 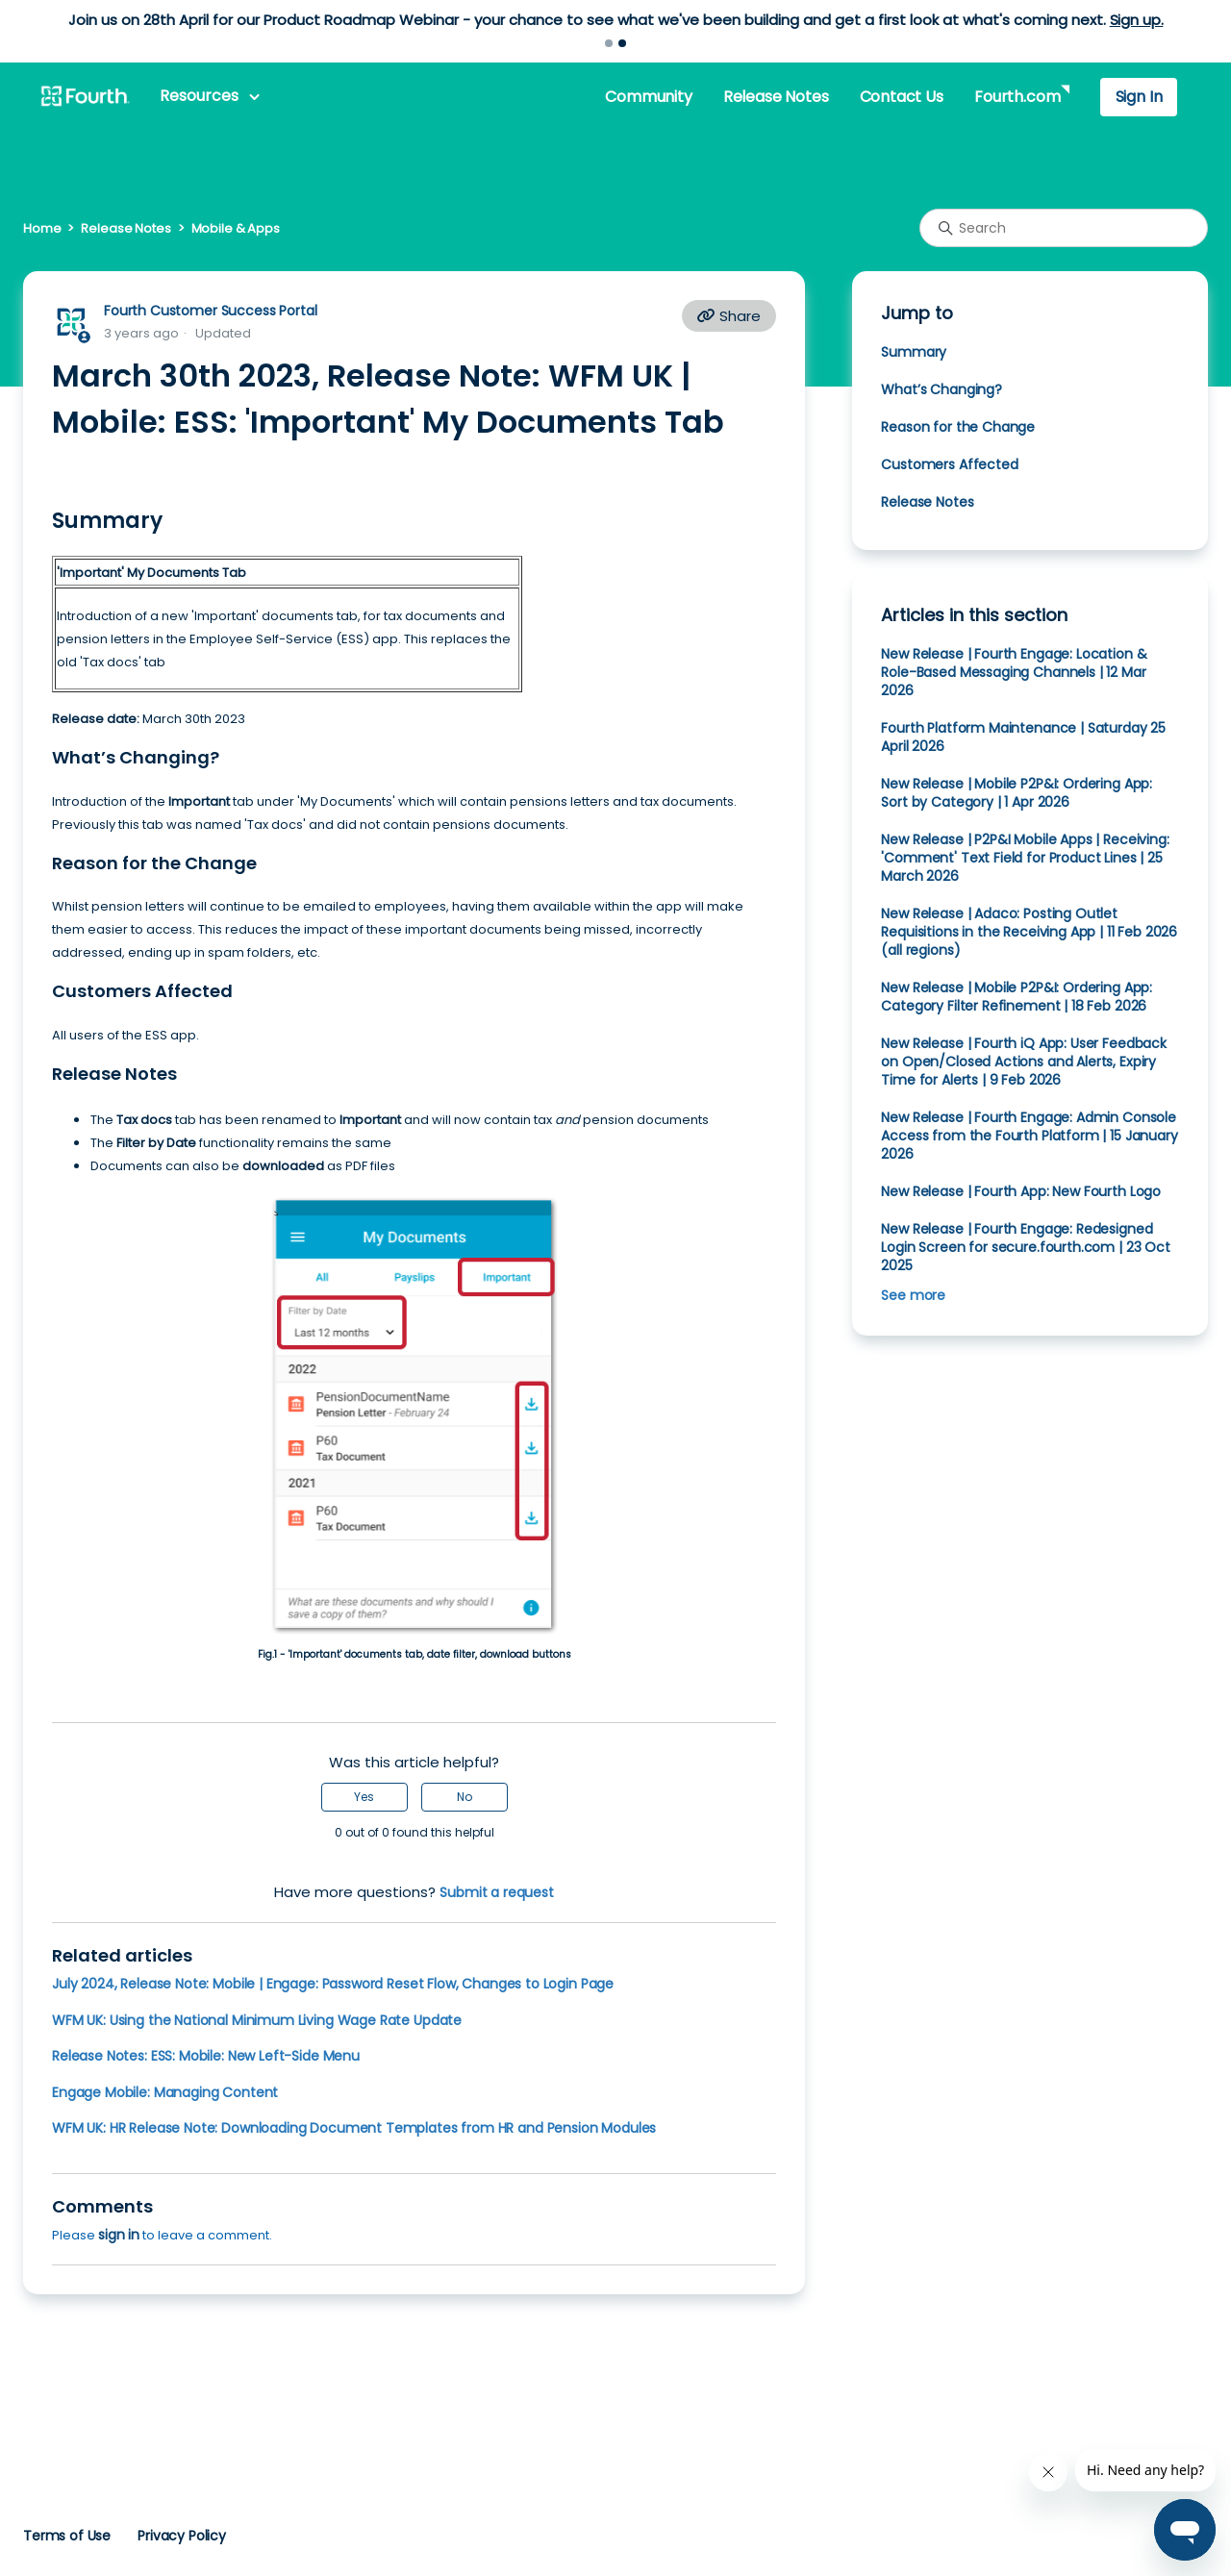 What do you see at coordinates (354, 2128) in the screenshot?
I see `WFM UK: HR Release Note: Downloading Document Templates from HR and Pension Modules` at bounding box center [354, 2128].